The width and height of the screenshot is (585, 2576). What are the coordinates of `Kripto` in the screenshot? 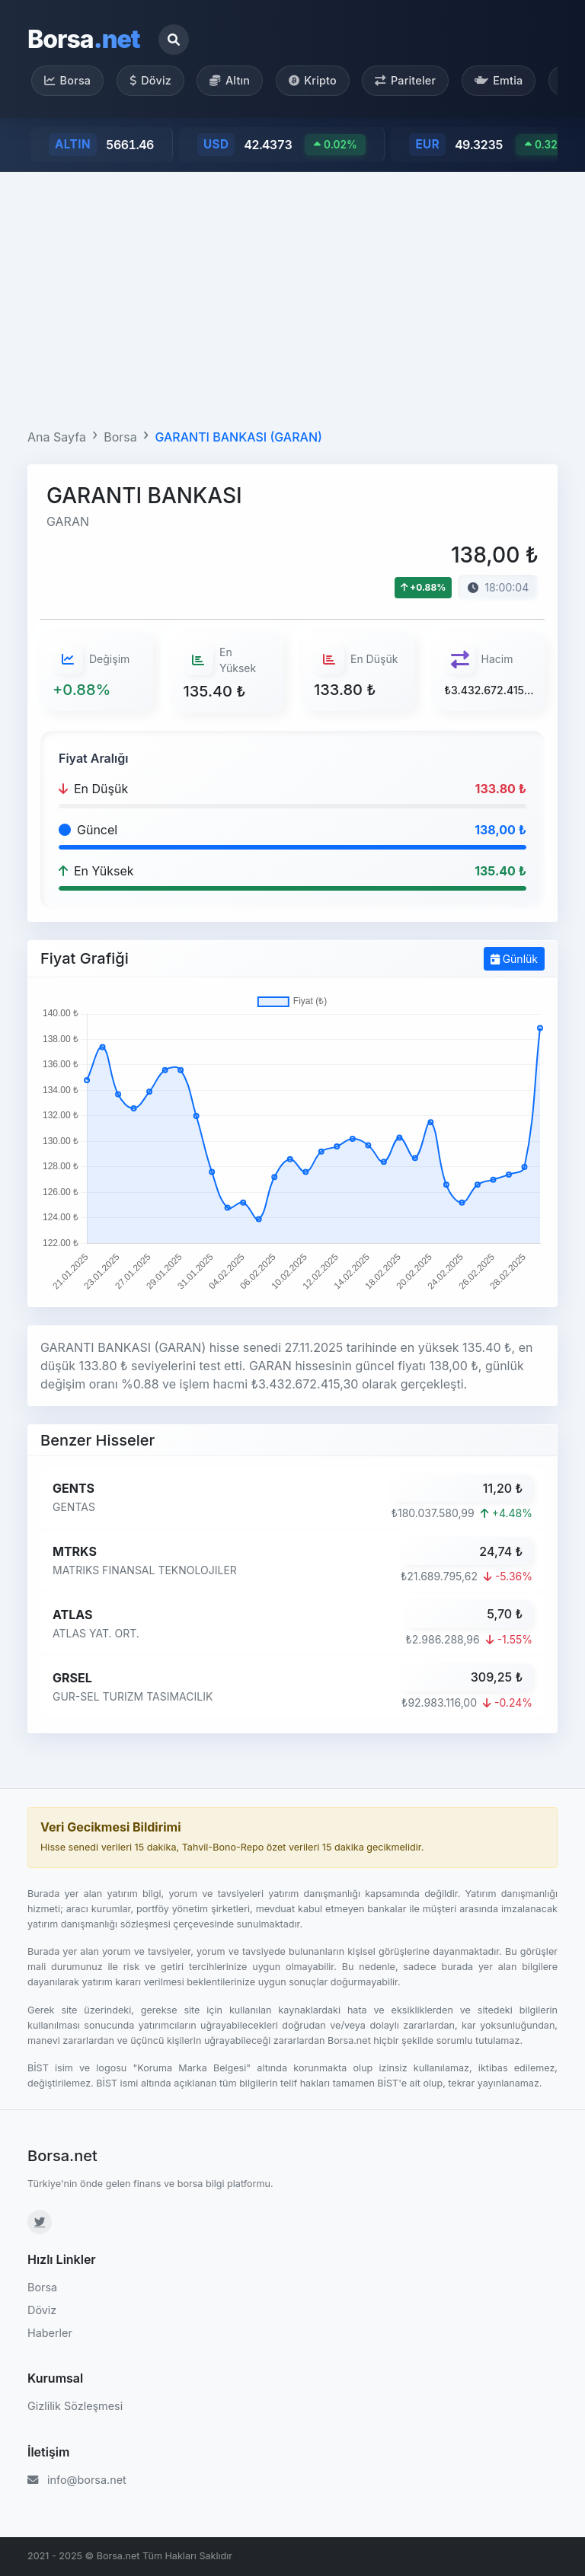 It's located at (313, 80).